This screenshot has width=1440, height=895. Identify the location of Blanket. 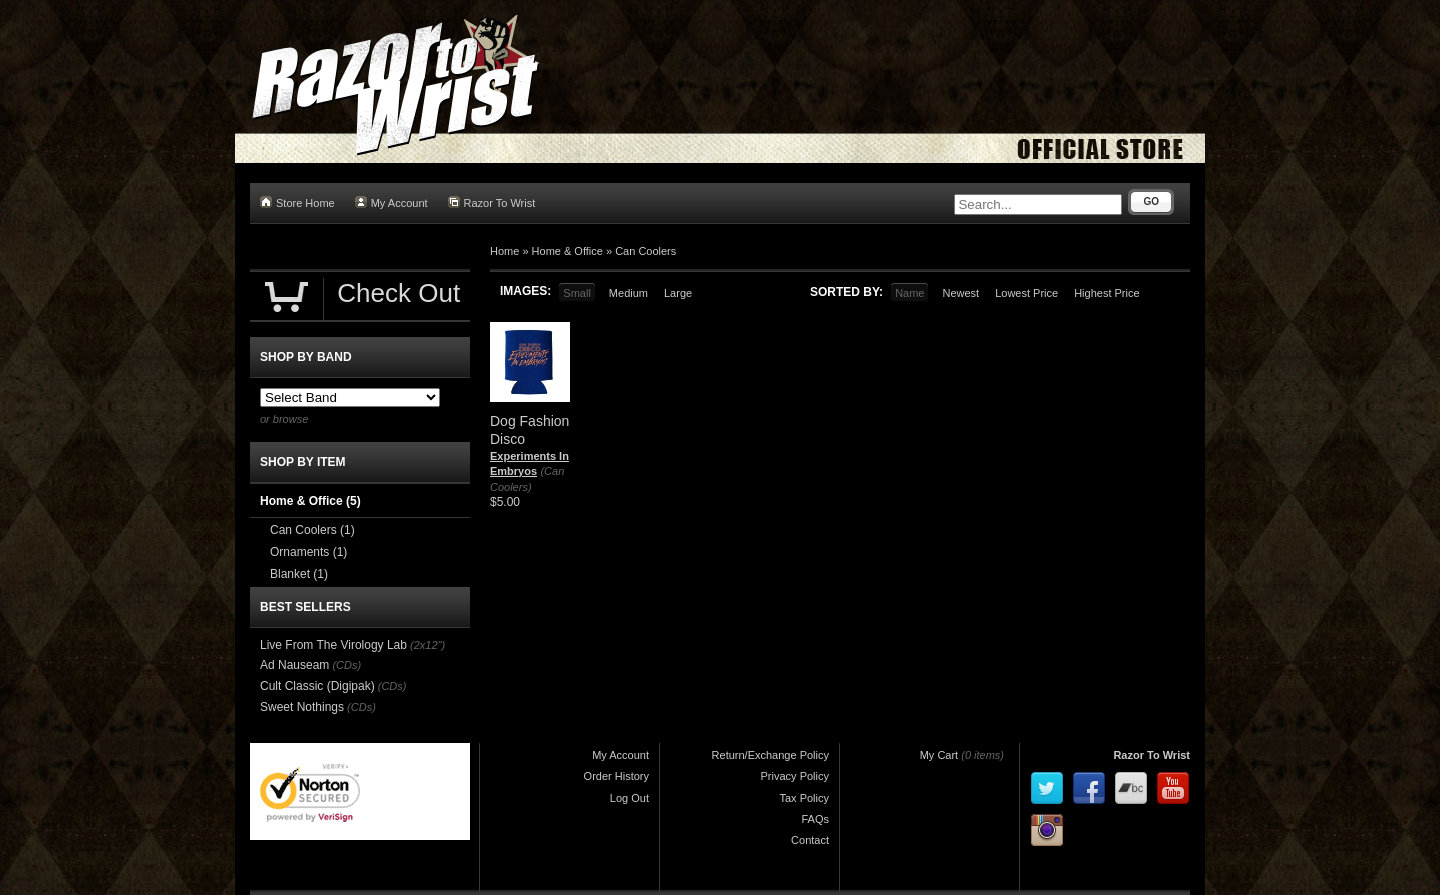
(299, 574).